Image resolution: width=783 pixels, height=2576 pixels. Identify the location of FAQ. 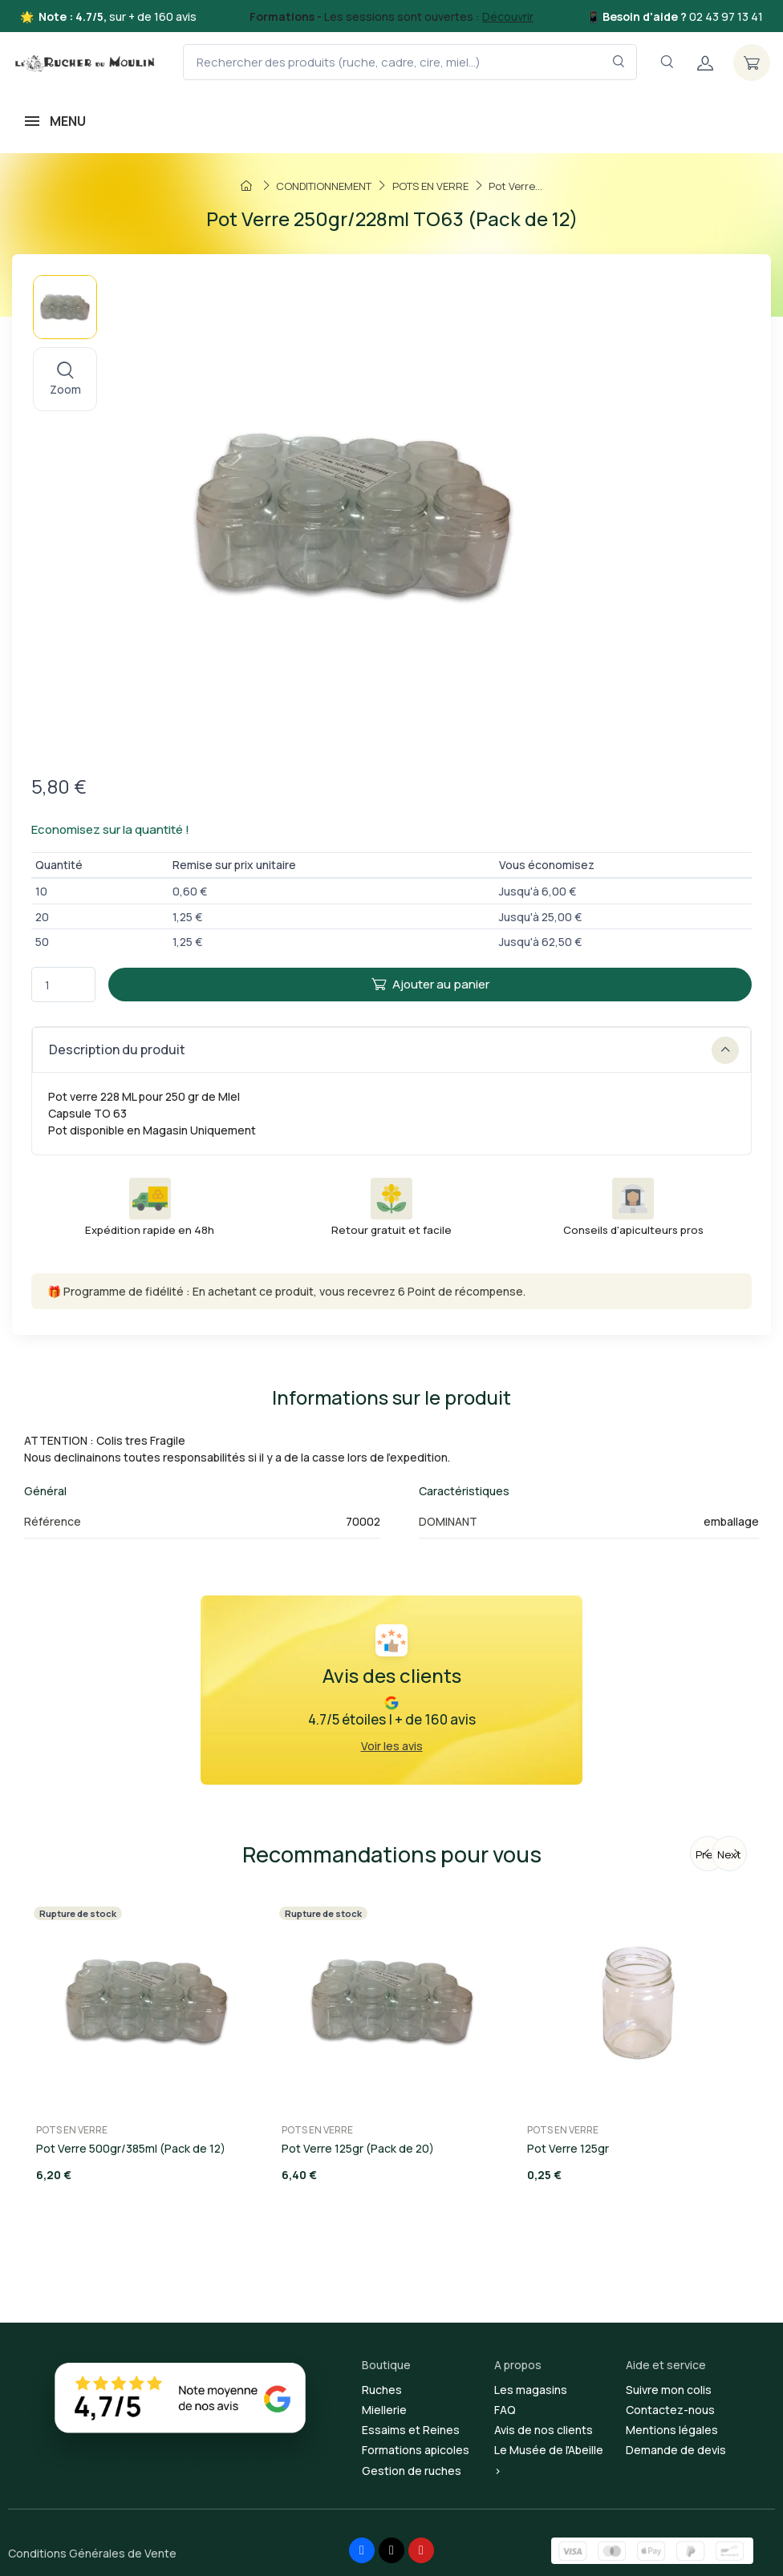
(505, 2409).